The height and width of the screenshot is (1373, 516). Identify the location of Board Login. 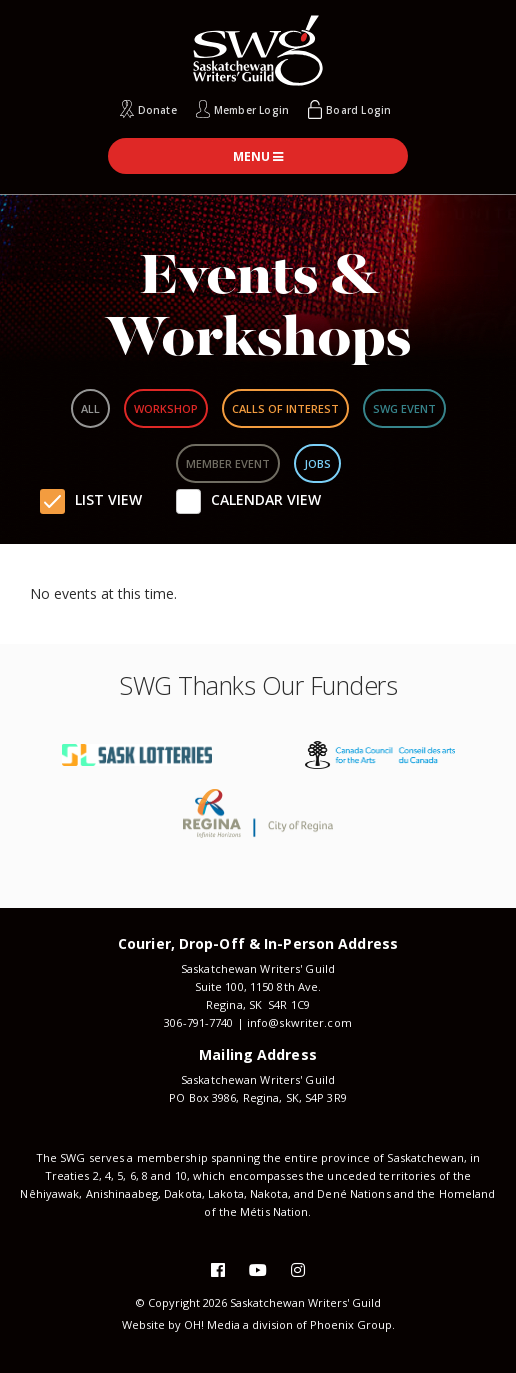
(358, 110).